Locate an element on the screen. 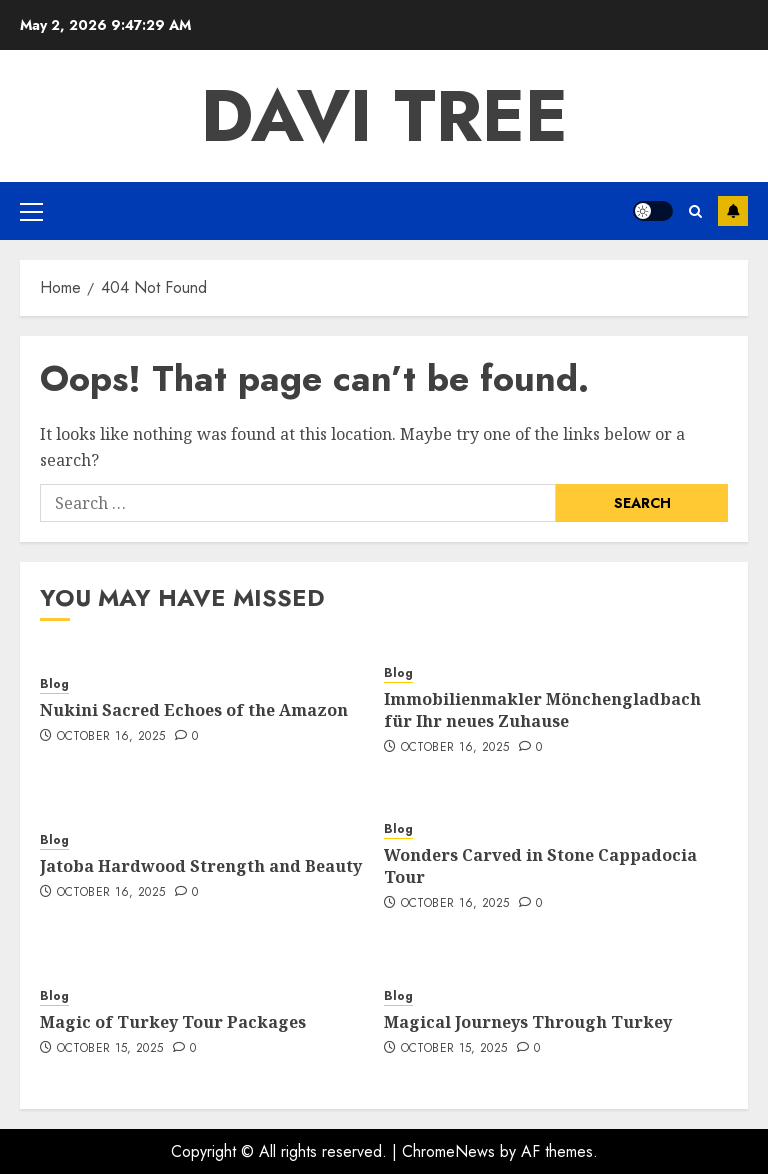  Immobilienmakler Mönchengladbach für Ihr neues Zuhause is located at coordinates (542, 710).